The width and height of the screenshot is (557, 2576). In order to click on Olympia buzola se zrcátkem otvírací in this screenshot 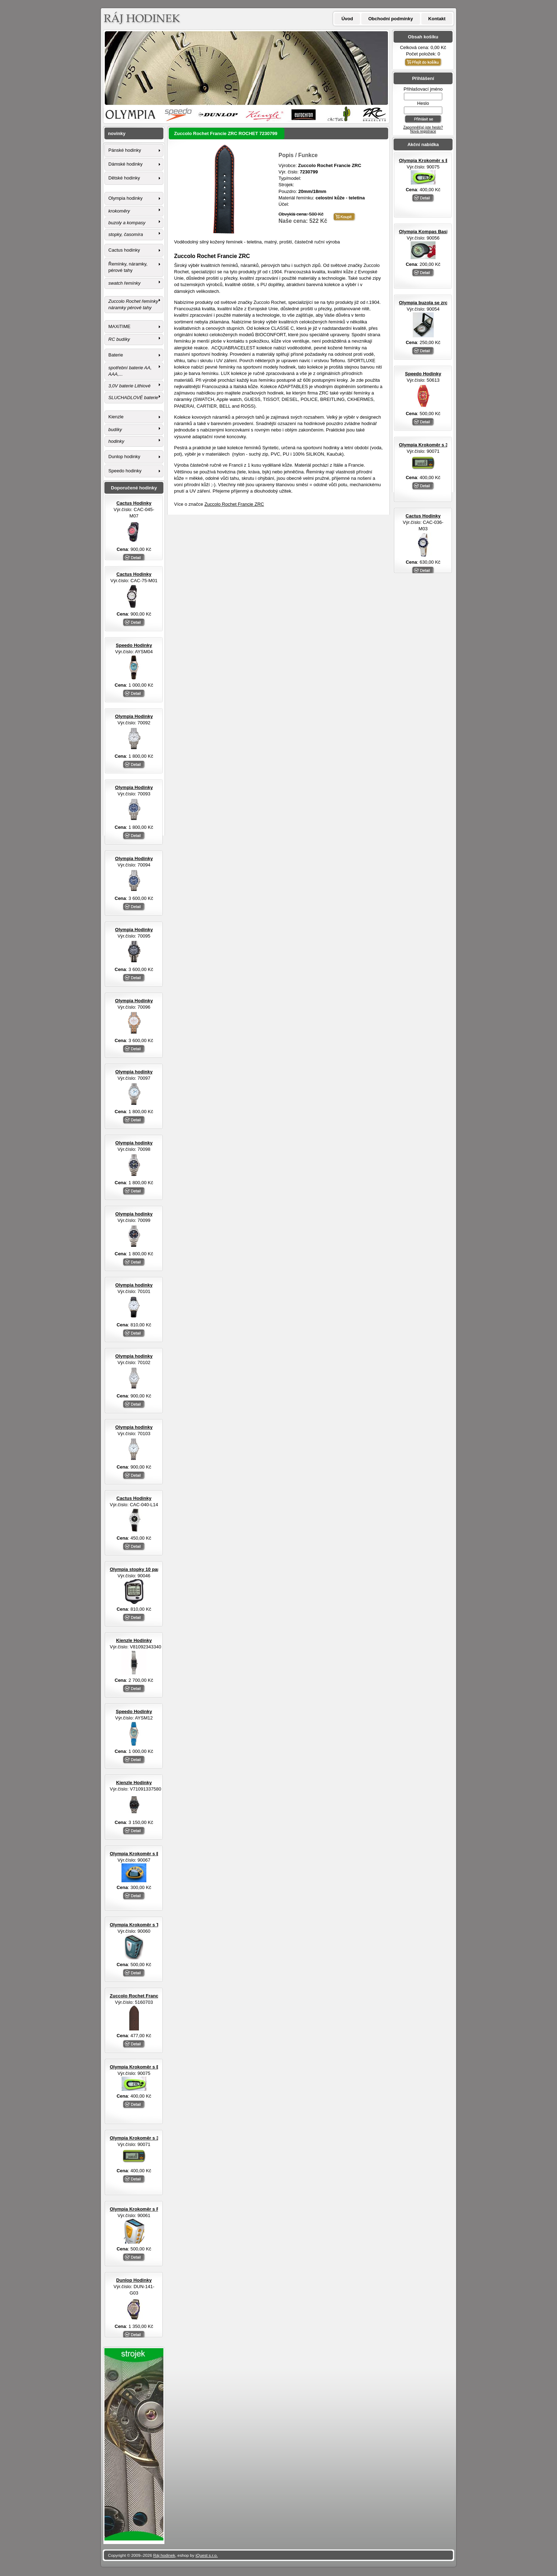, I will do `click(438, 302)`.